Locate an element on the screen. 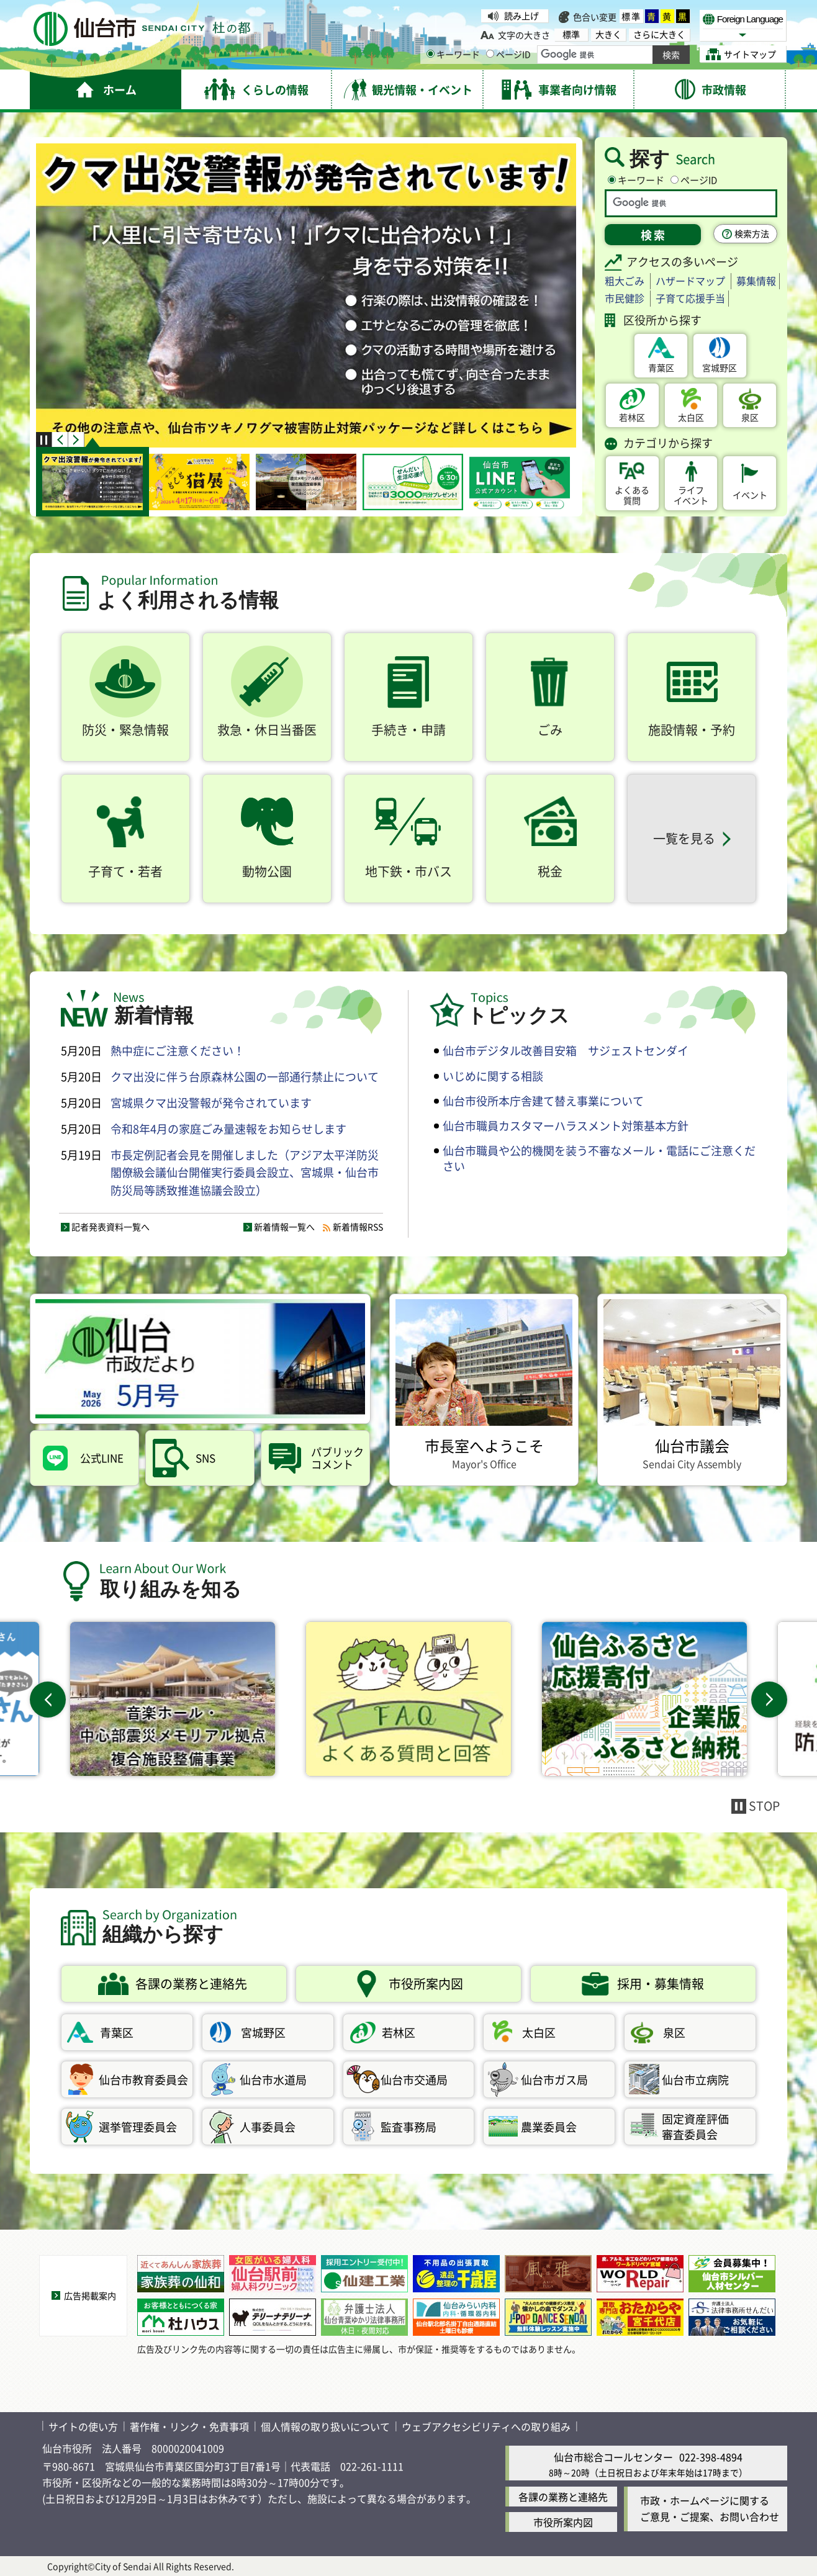 The height and width of the screenshot is (2576, 817). クマ出没に伴う台原森林公園の一部通行禁止について is located at coordinates (245, 1076).